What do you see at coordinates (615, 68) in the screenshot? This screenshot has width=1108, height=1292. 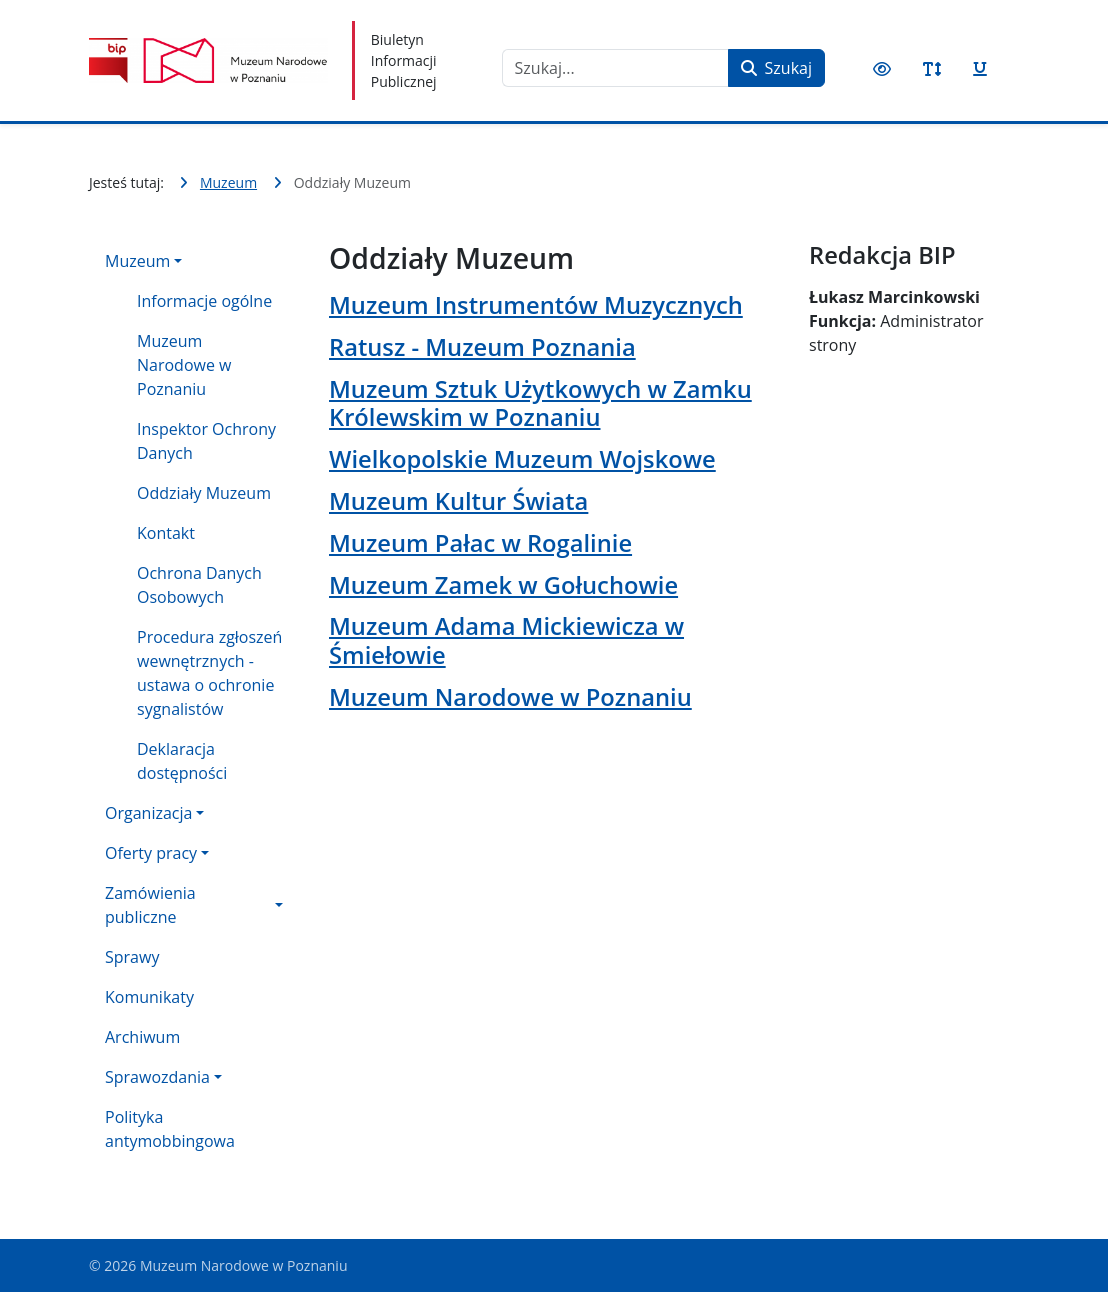 I see `[combobox]` at bounding box center [615, 68].